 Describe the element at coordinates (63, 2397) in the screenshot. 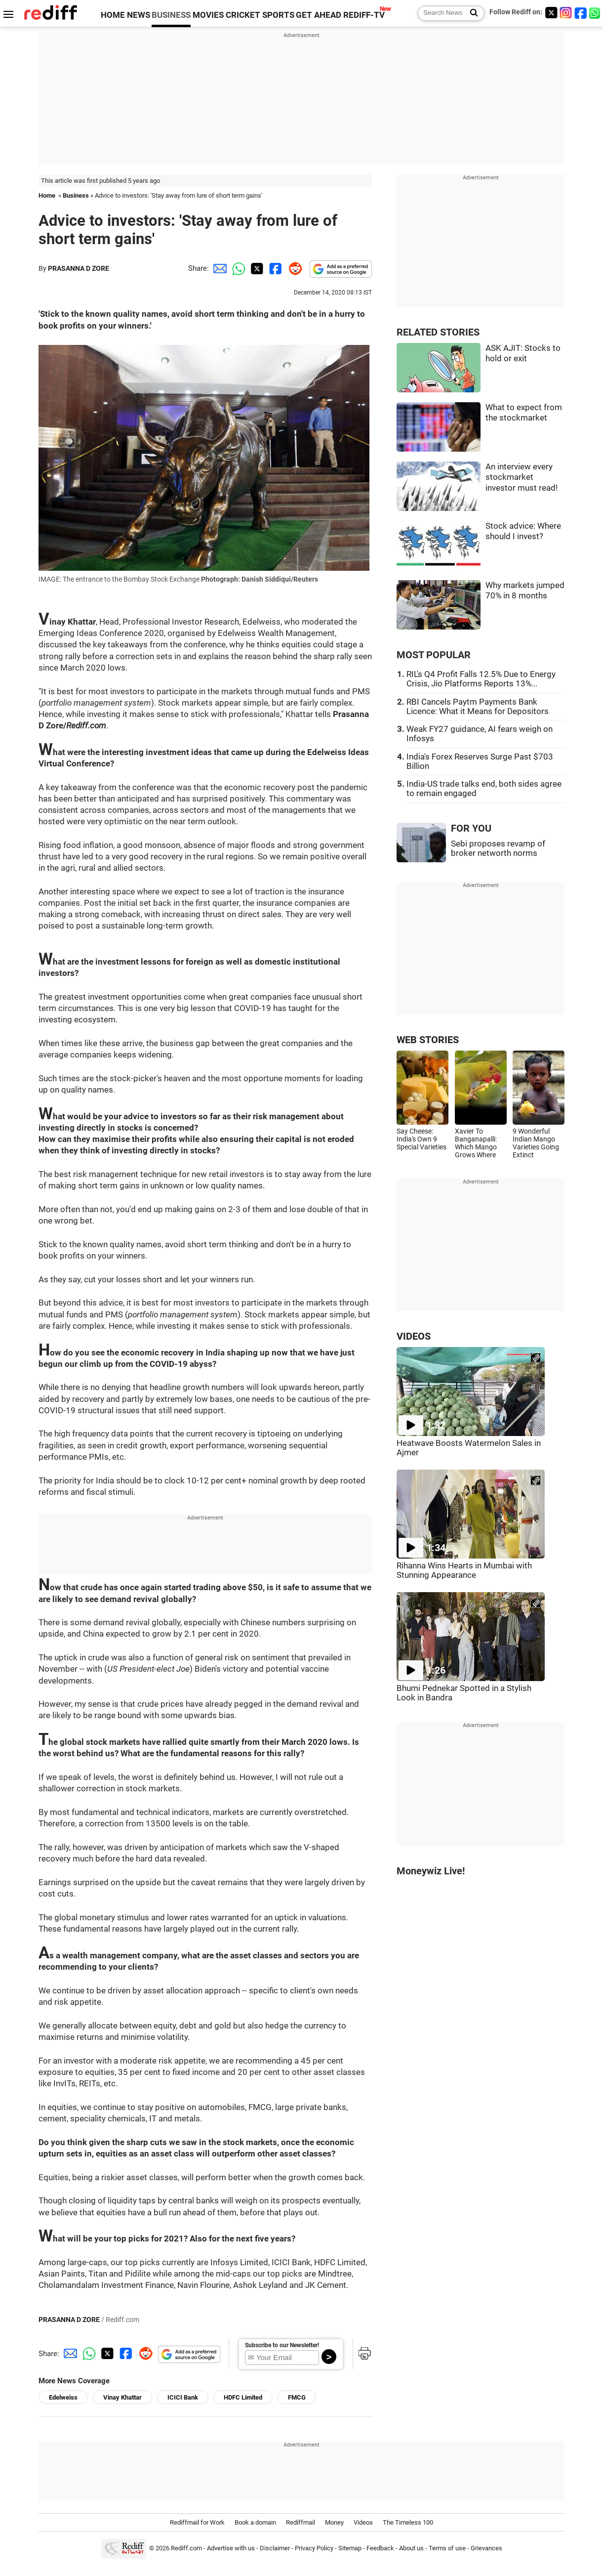

I see `Edelweiss` at that location.